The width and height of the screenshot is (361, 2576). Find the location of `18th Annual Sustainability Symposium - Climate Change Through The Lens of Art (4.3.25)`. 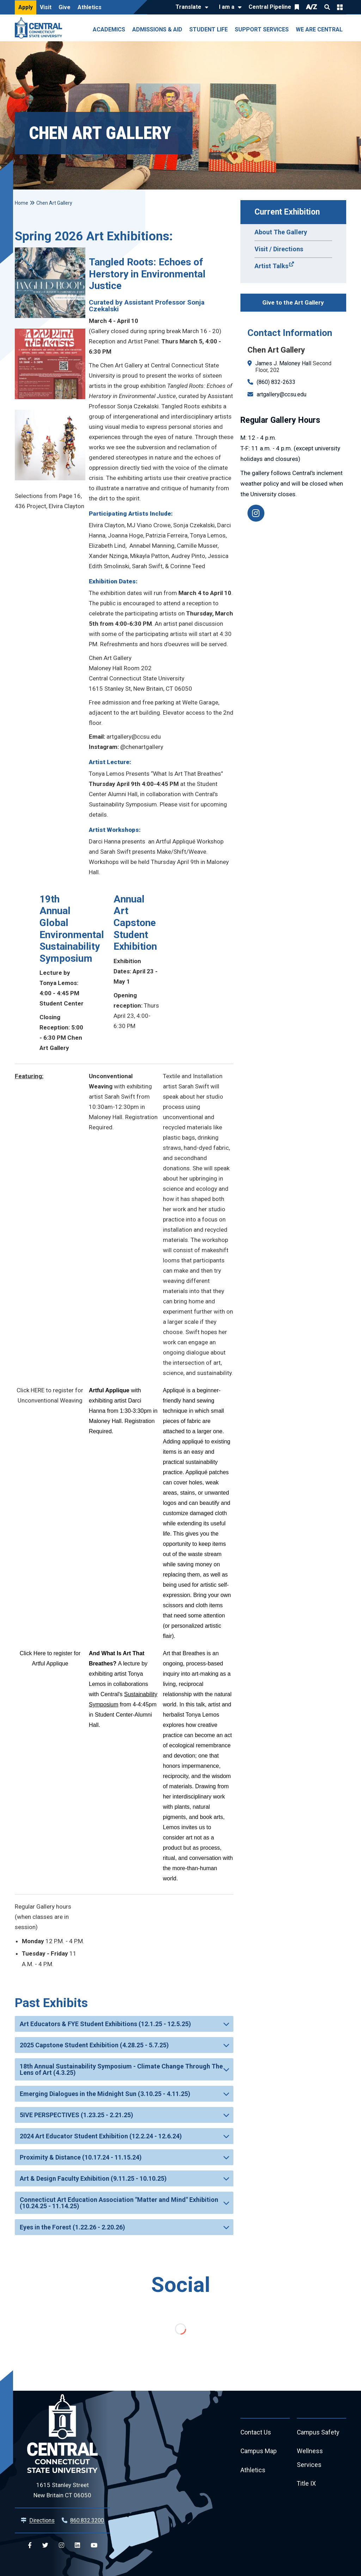

18th Annual Sustainability Symposium - Climate Change Through The Lens of Art (4.3.25) is located at coordinates (121, 2069).